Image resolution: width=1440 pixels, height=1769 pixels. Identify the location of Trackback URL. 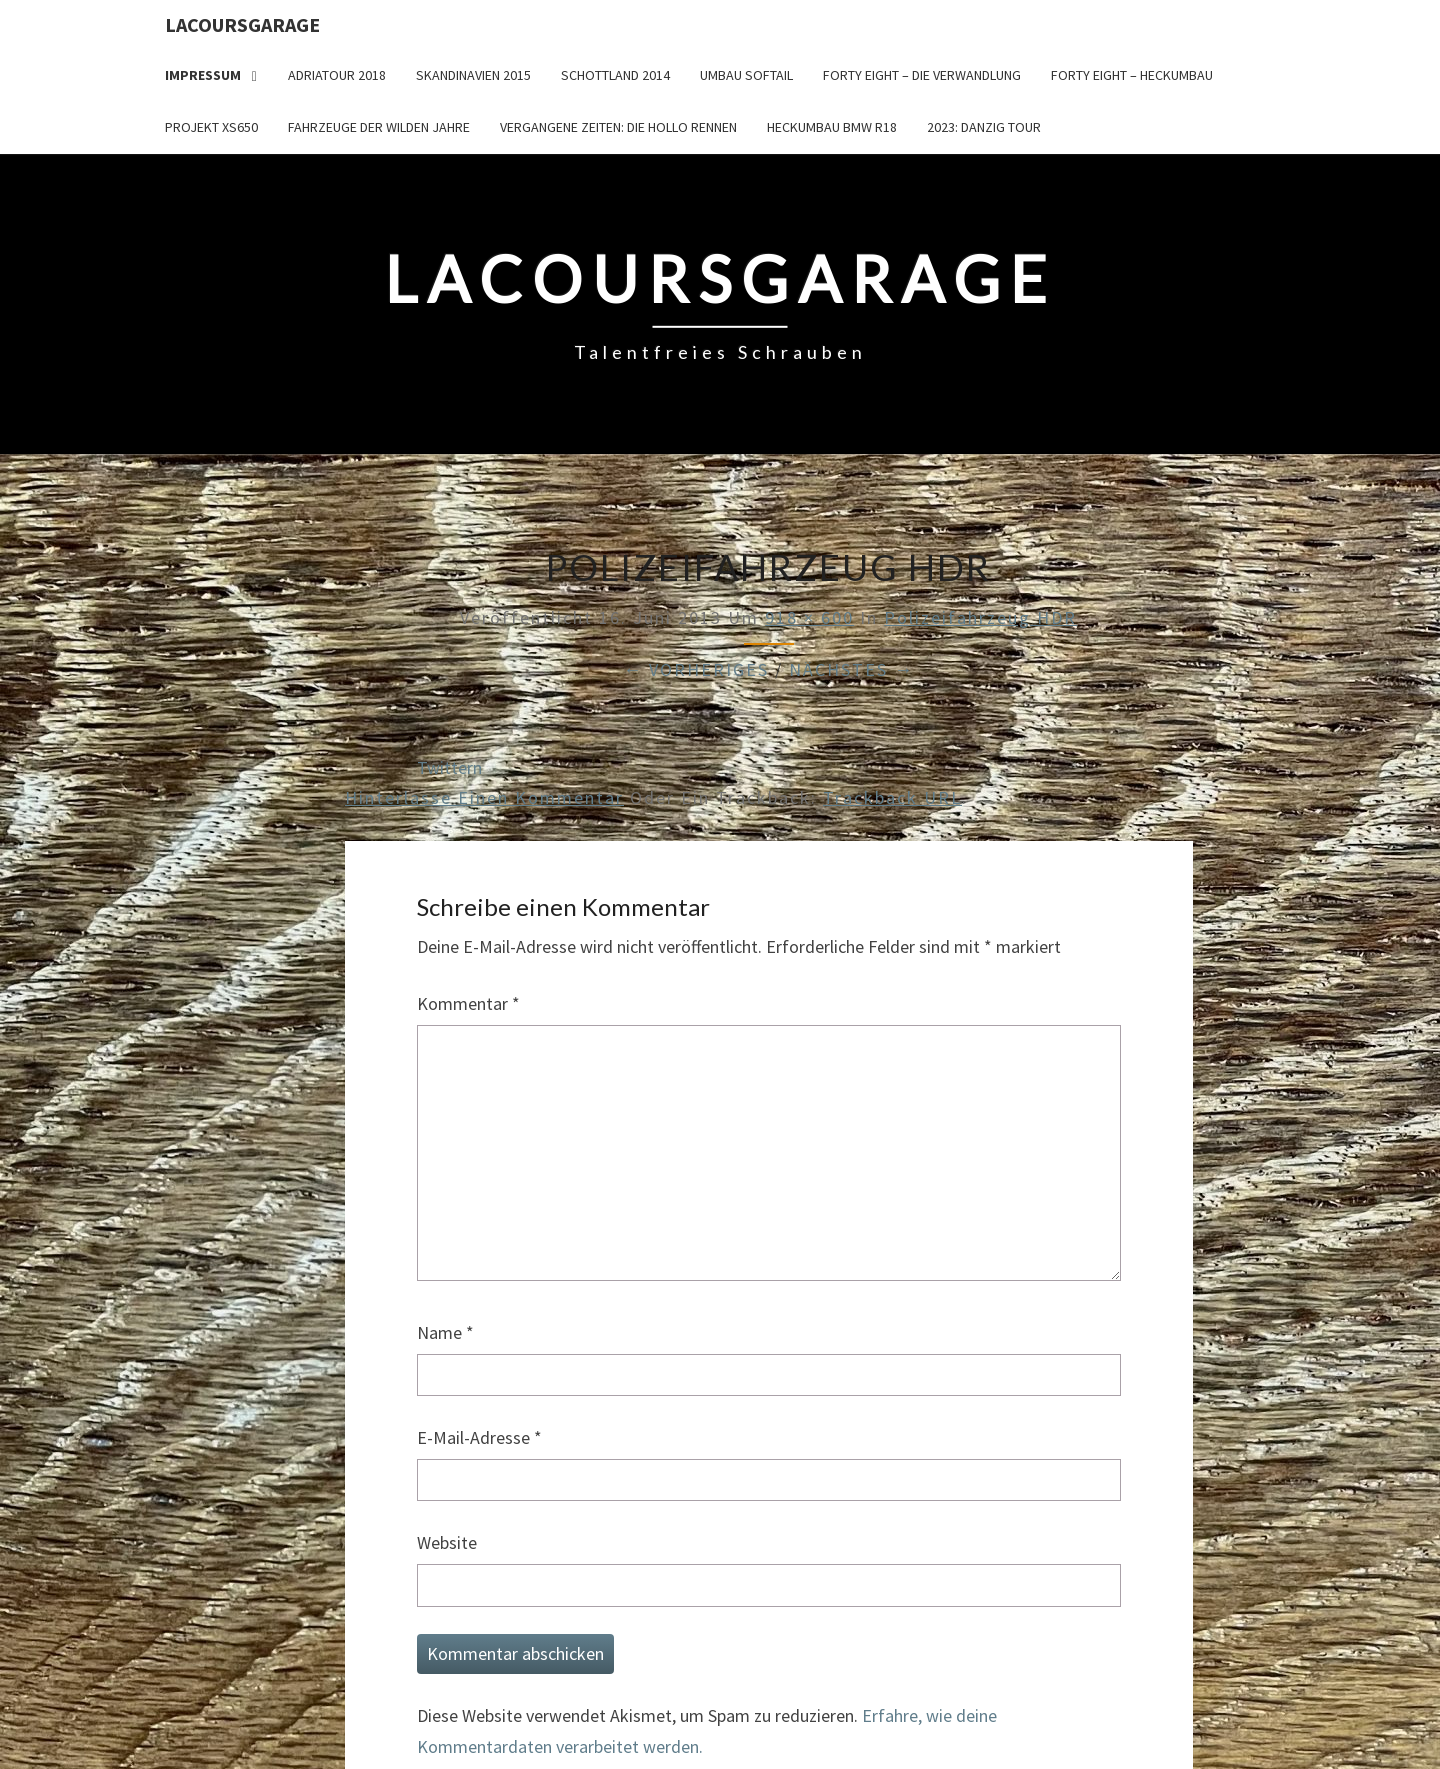
(892, 797).